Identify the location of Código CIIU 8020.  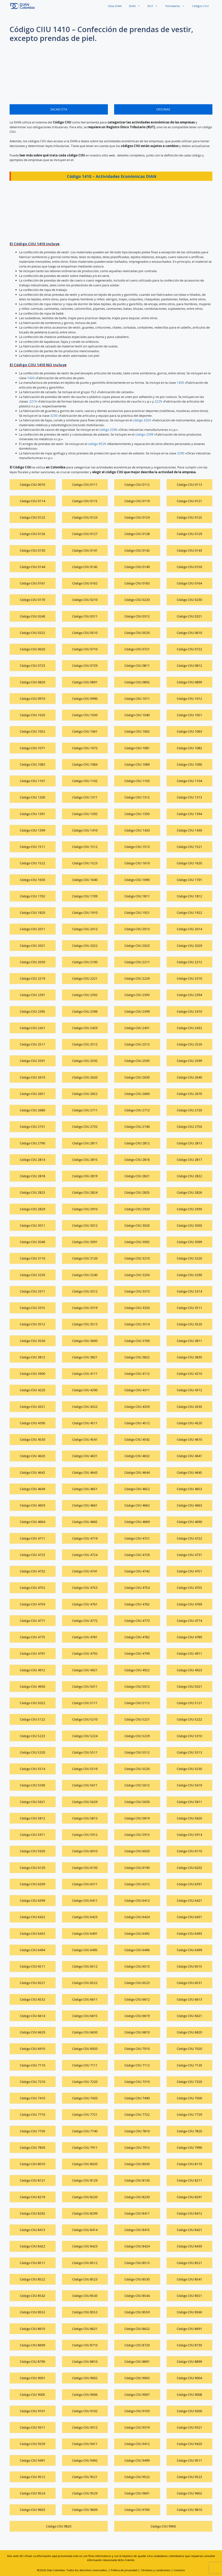
(85, 2164).